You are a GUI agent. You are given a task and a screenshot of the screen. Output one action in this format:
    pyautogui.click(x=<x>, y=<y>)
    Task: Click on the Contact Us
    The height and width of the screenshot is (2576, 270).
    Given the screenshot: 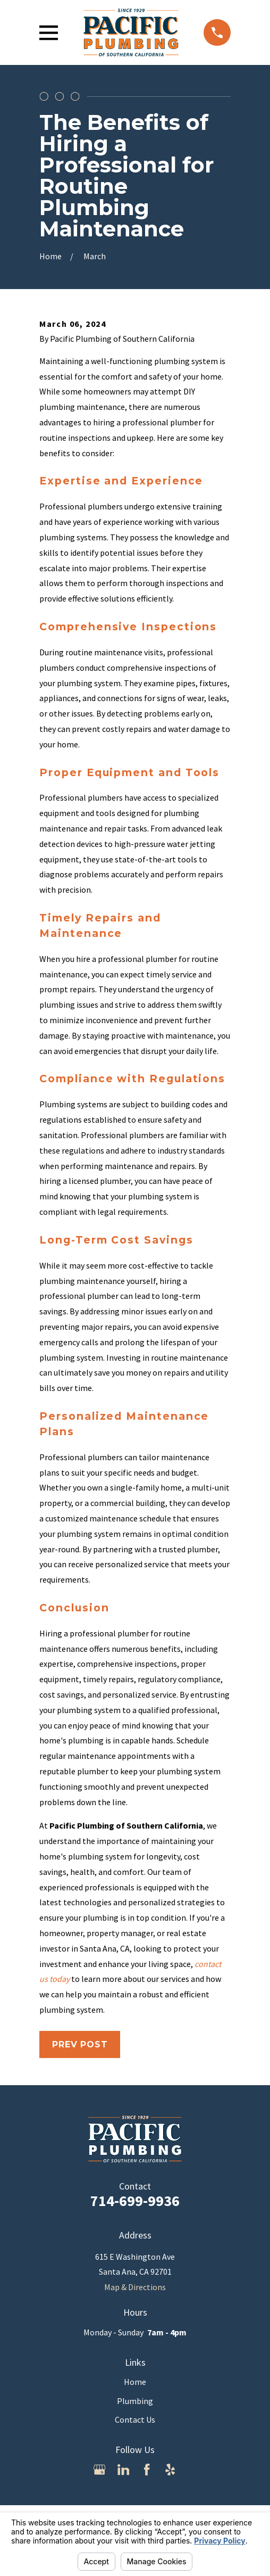 What is the action you would take?
    pyautogui.click(x=135, y=2419)
    